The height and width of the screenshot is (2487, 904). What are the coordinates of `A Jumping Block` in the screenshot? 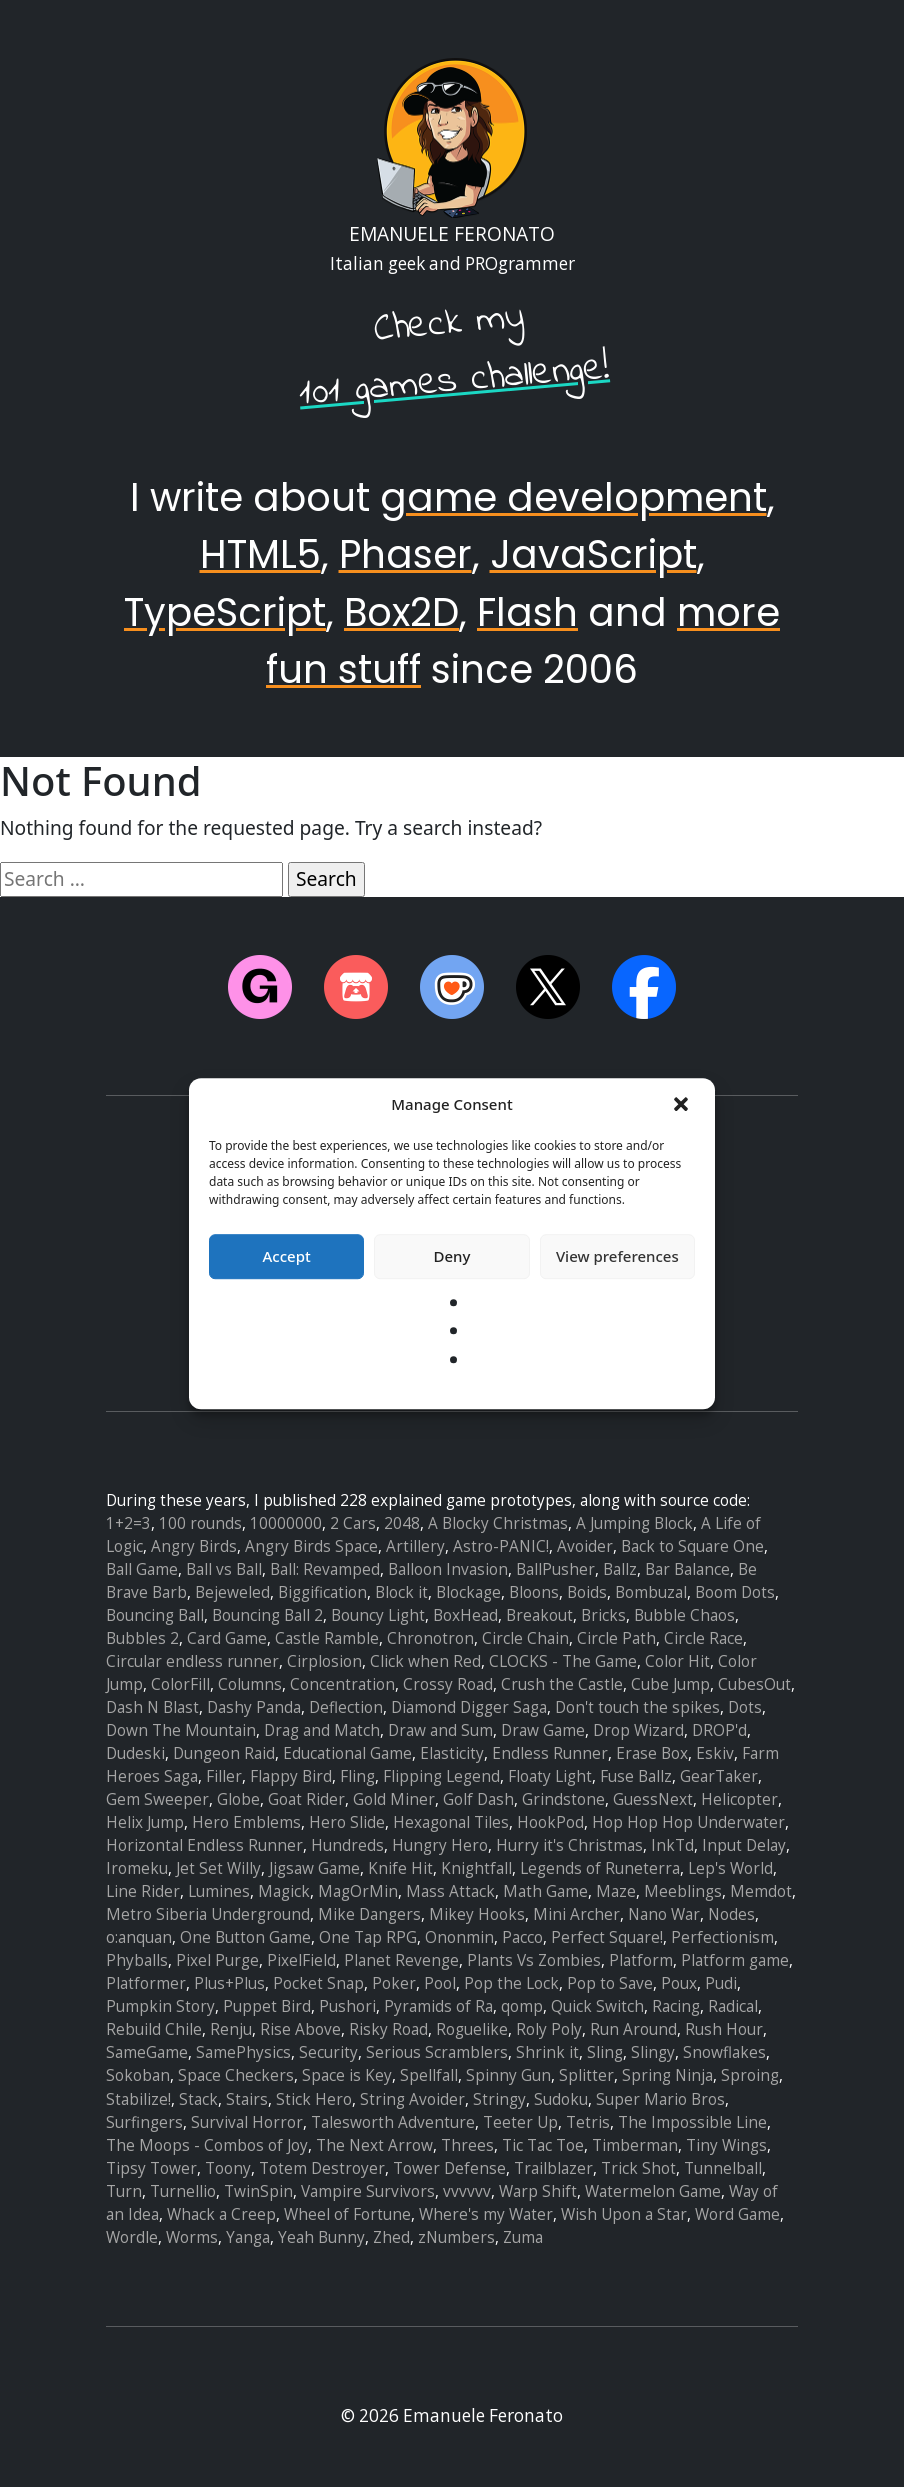 It's located at (634, 1523).